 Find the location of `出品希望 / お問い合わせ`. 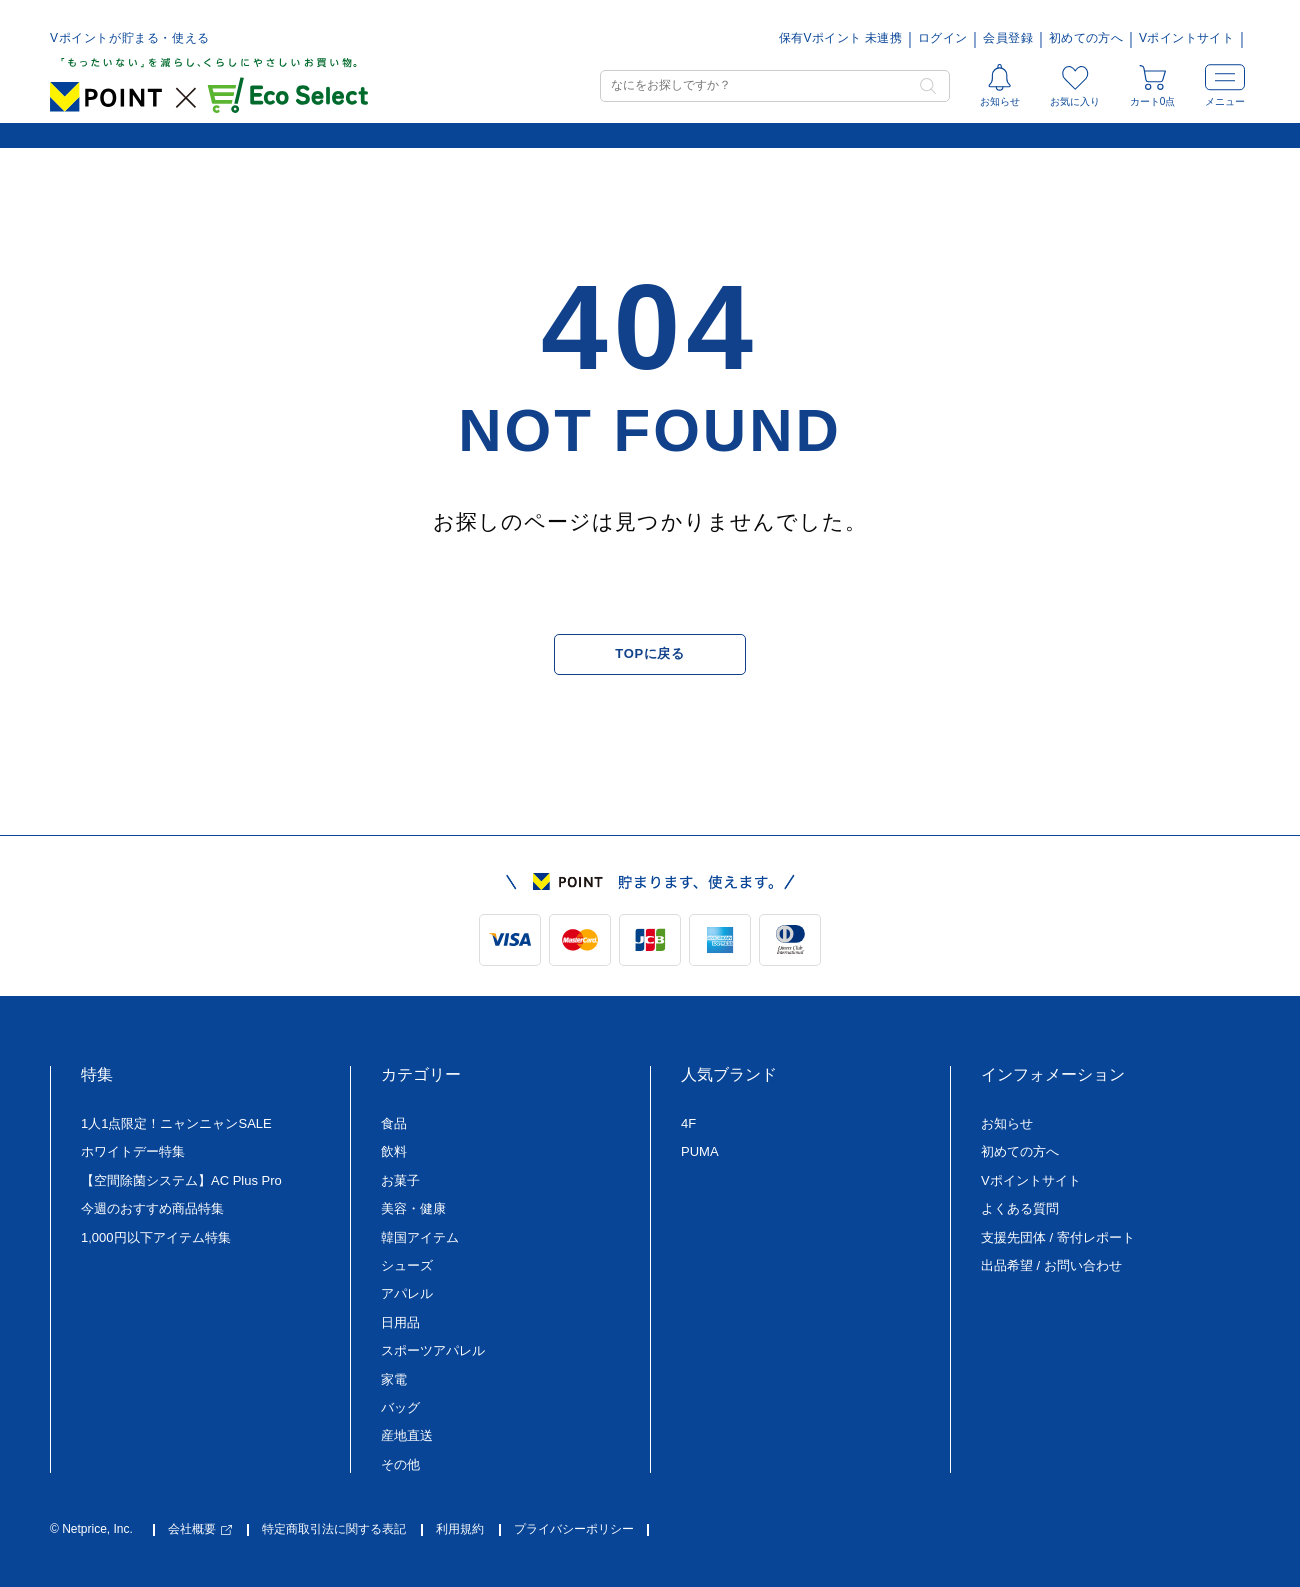

出品希望 / お問い合わせ is located at coordinates (1051, 1265).